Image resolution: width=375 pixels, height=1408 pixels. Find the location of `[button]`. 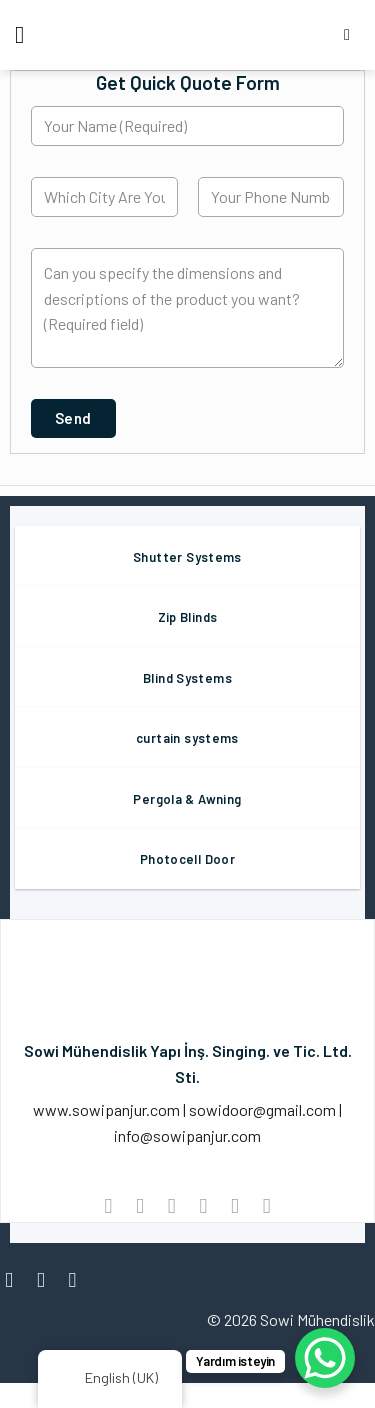

[button] is located at coordinates (73, 418).